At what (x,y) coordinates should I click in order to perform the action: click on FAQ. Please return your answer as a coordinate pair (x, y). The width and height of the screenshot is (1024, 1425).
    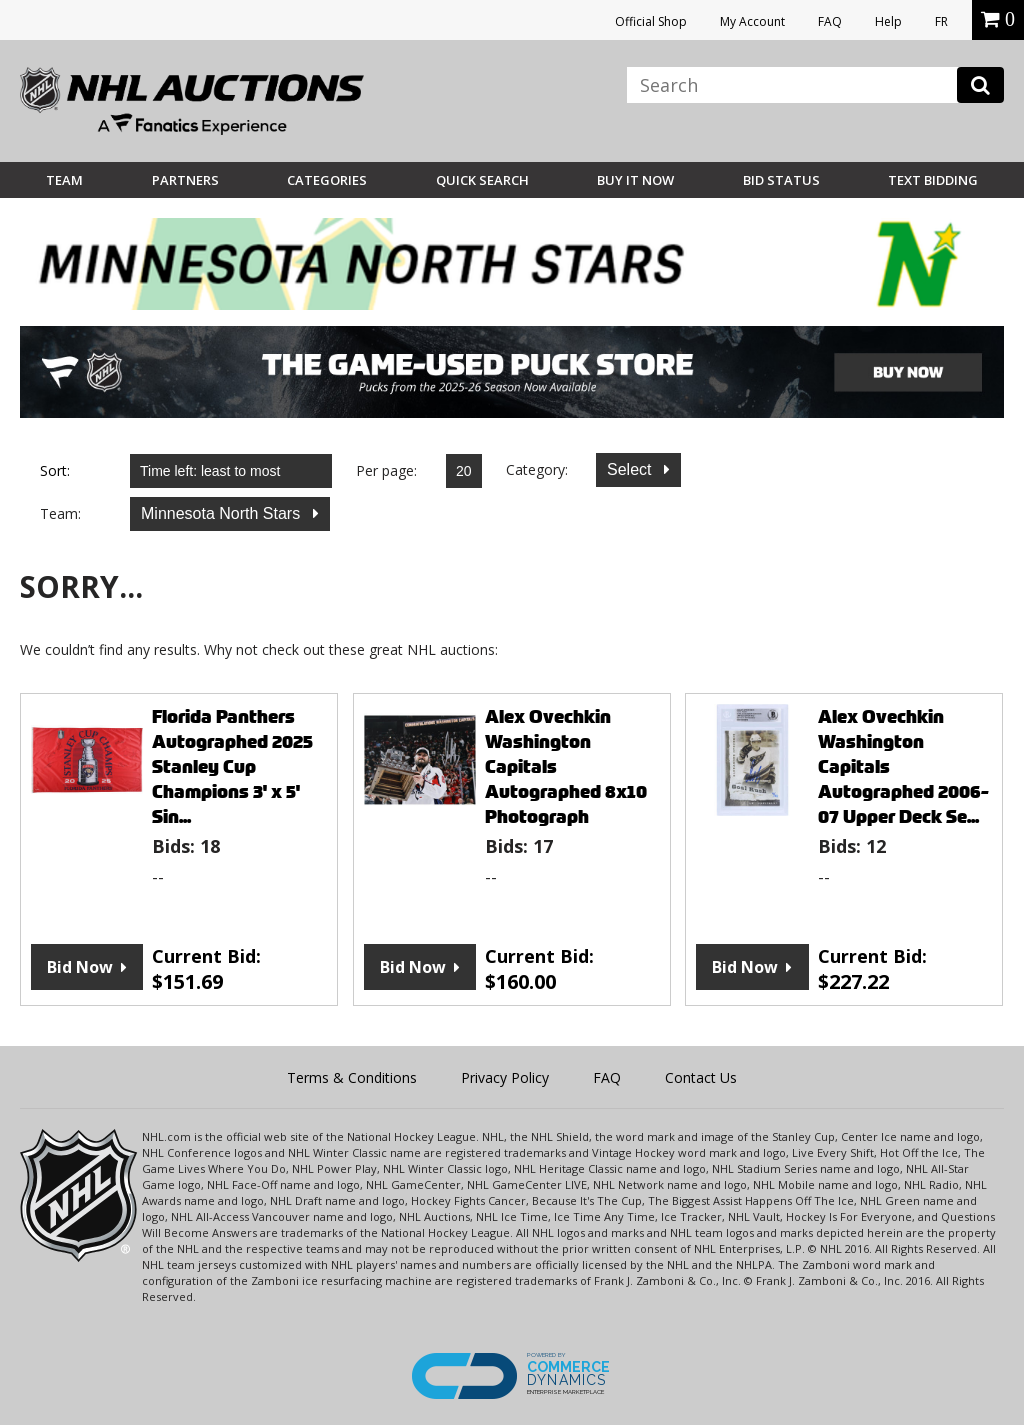
    Looking at the image, I should click on (830, 21).